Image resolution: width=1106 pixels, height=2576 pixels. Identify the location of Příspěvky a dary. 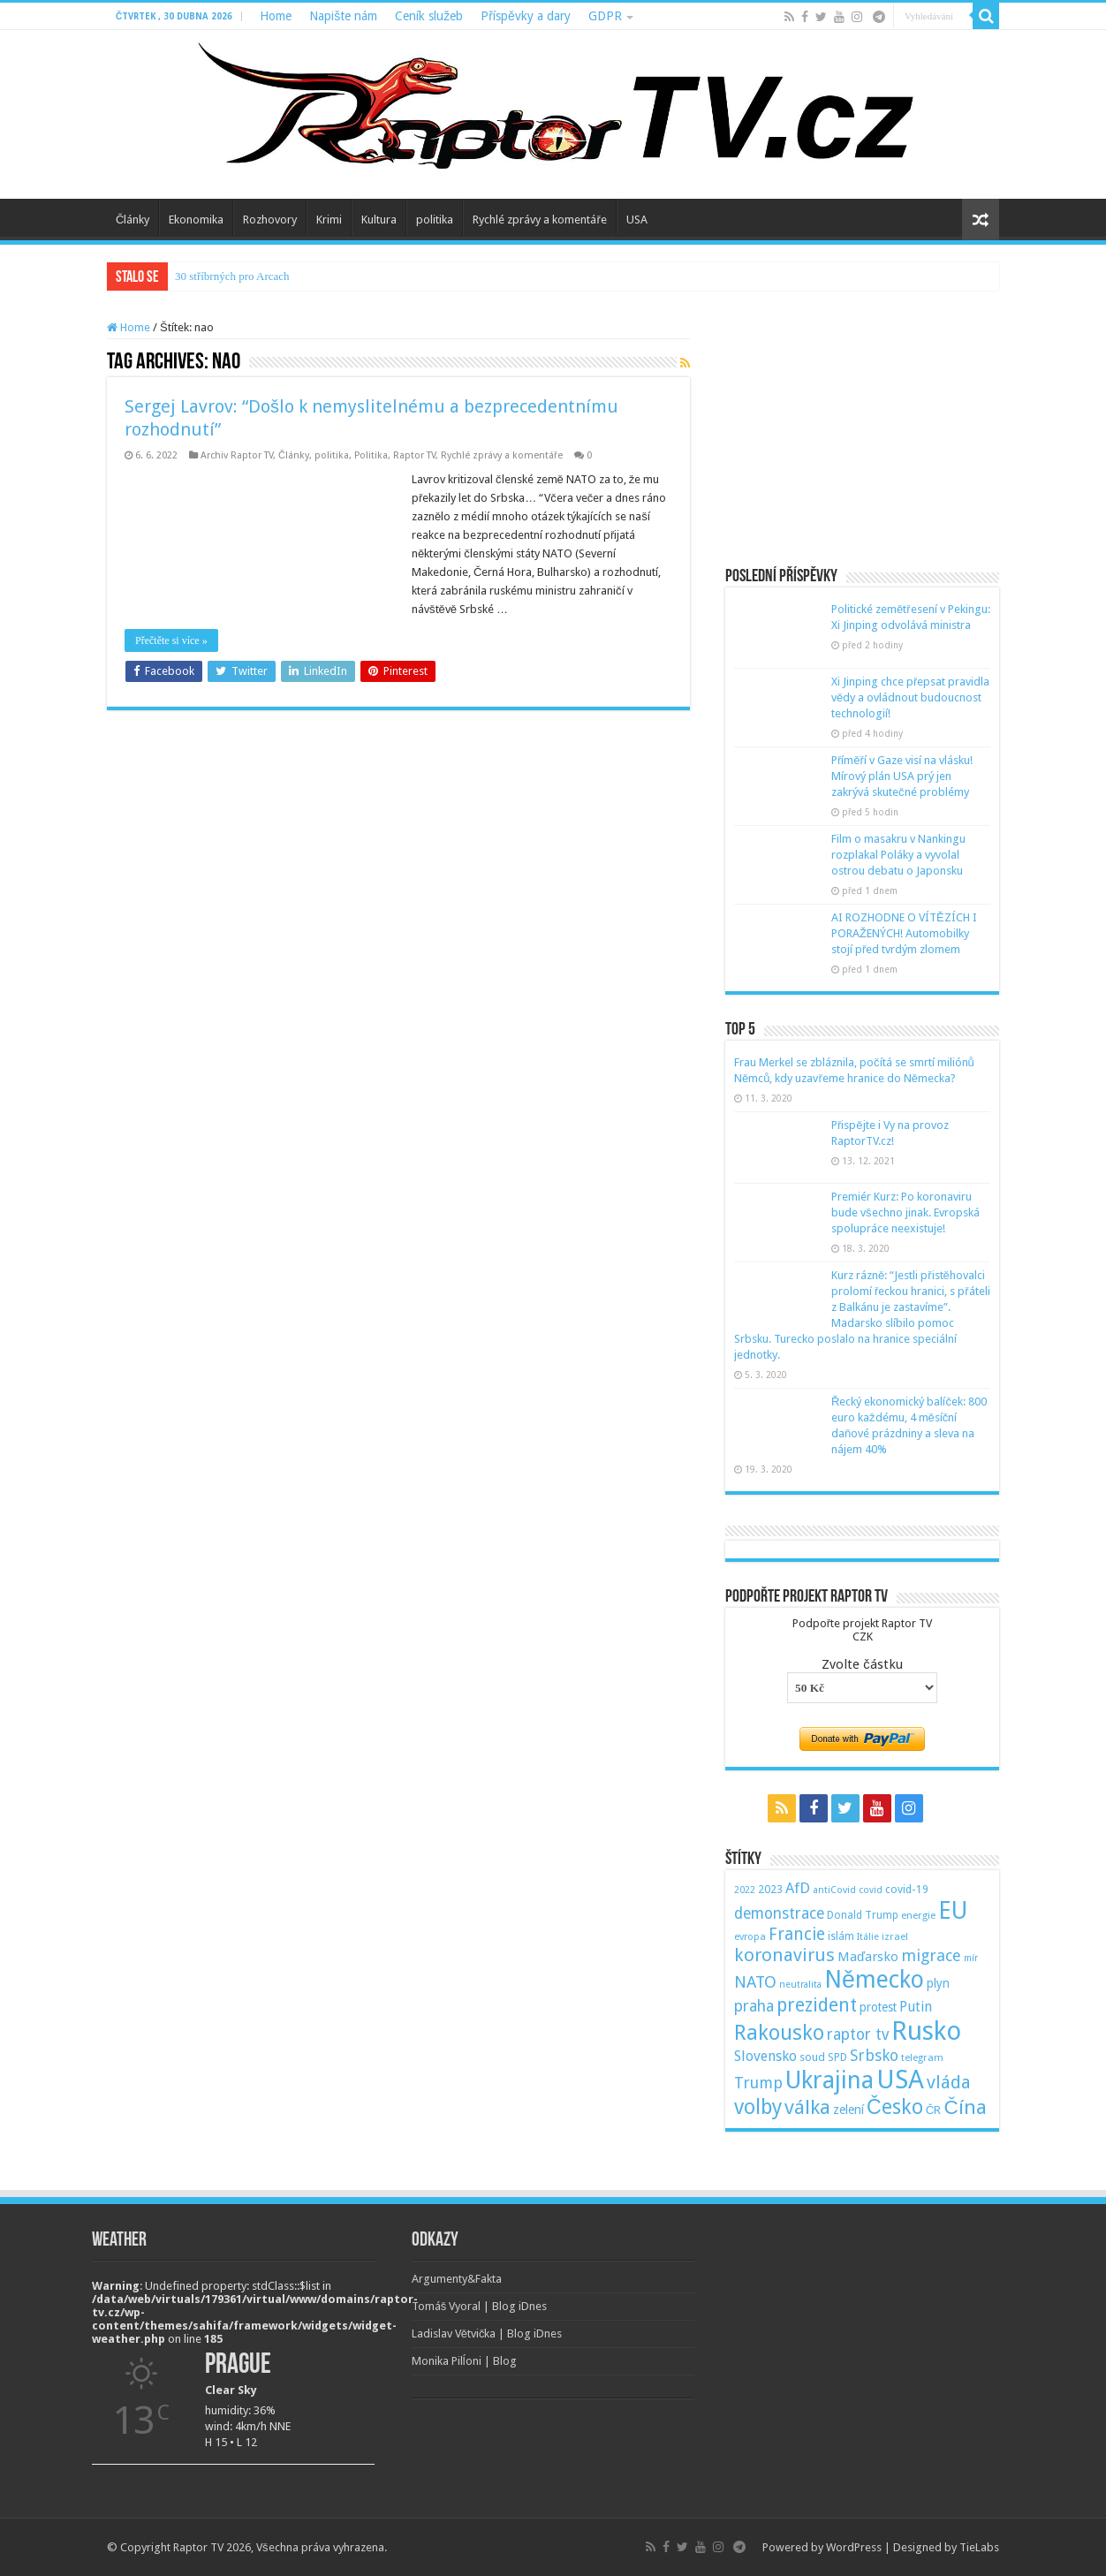
(525, 16).